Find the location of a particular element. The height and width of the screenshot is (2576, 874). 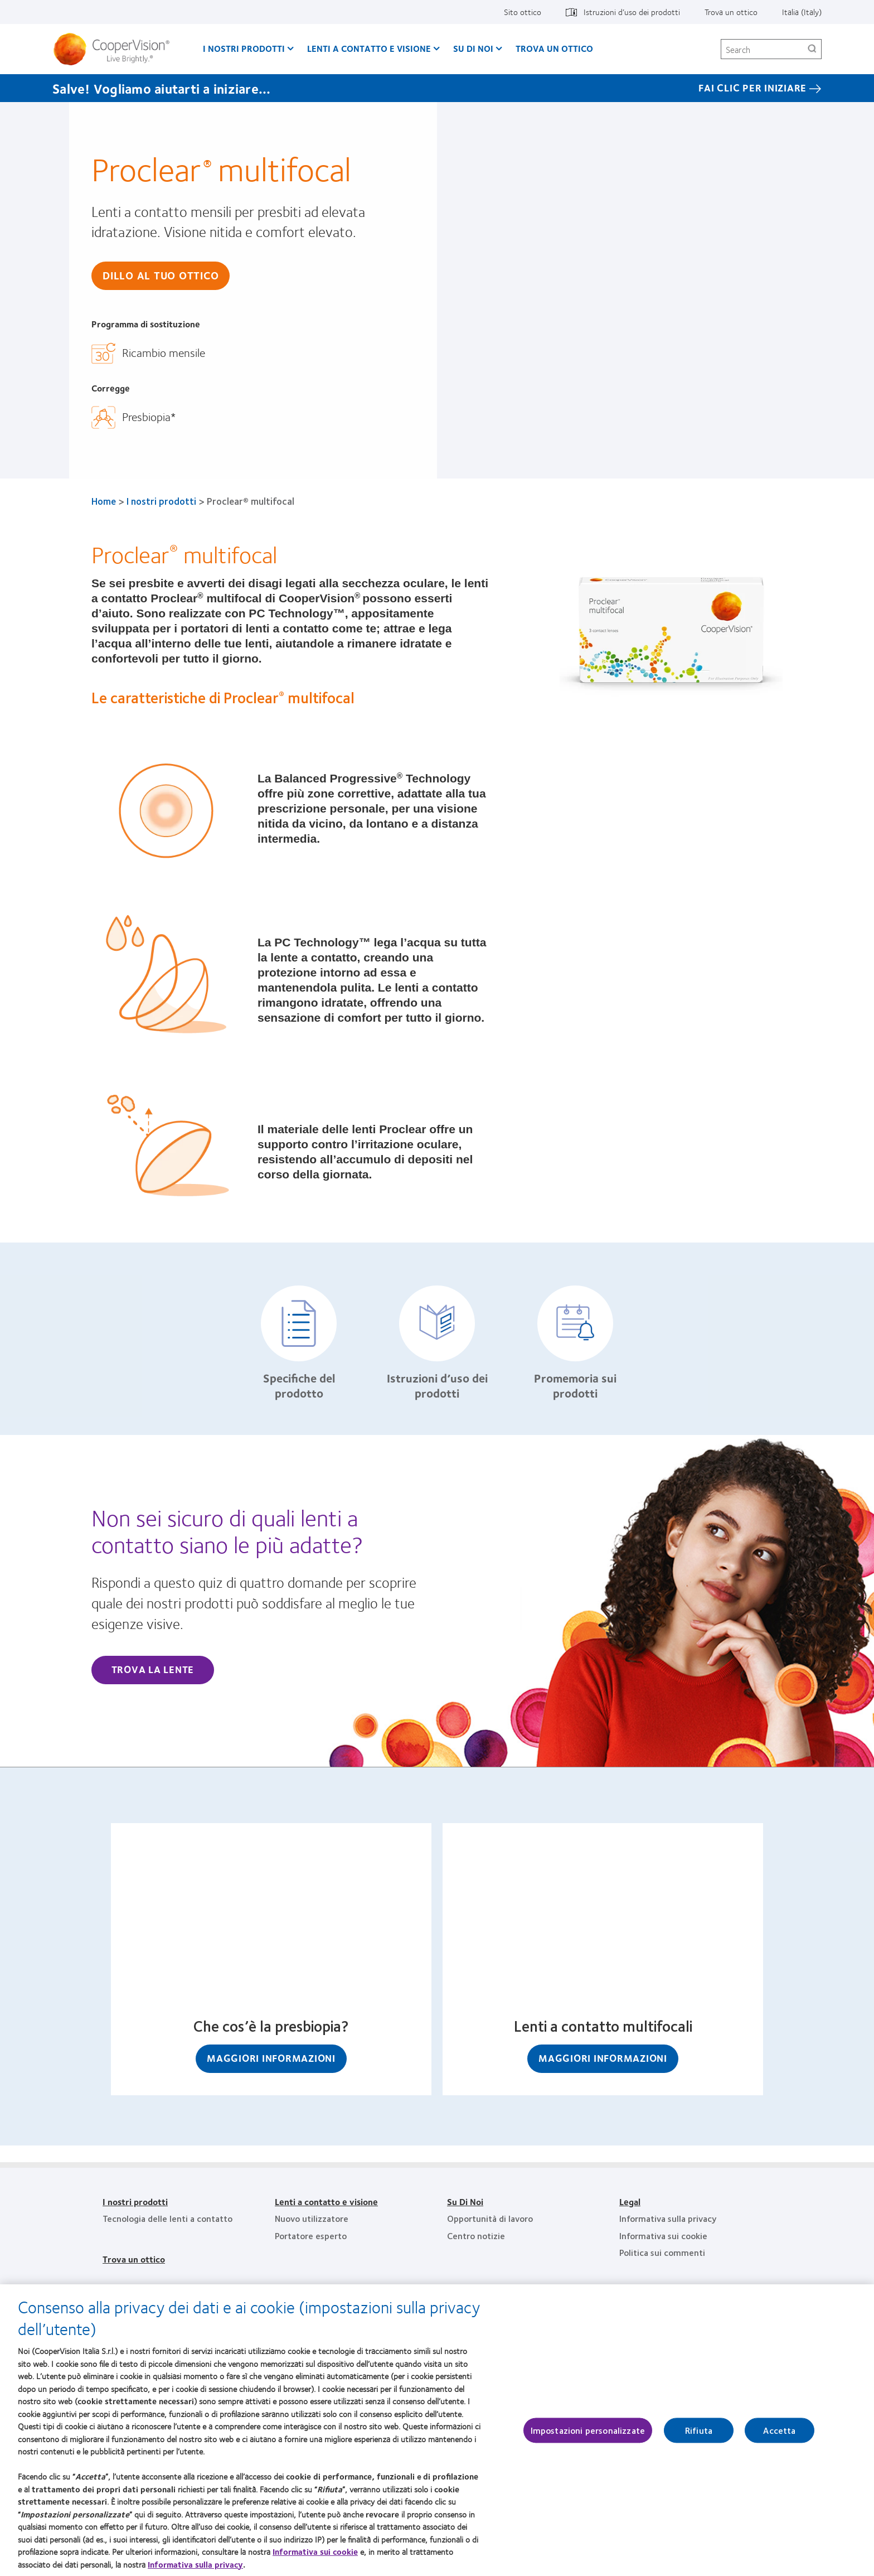

Tecnologia delle lenti a contatto [Tecnologia delle lenti a contatto, footer] is located at coordinates (167, 2218).